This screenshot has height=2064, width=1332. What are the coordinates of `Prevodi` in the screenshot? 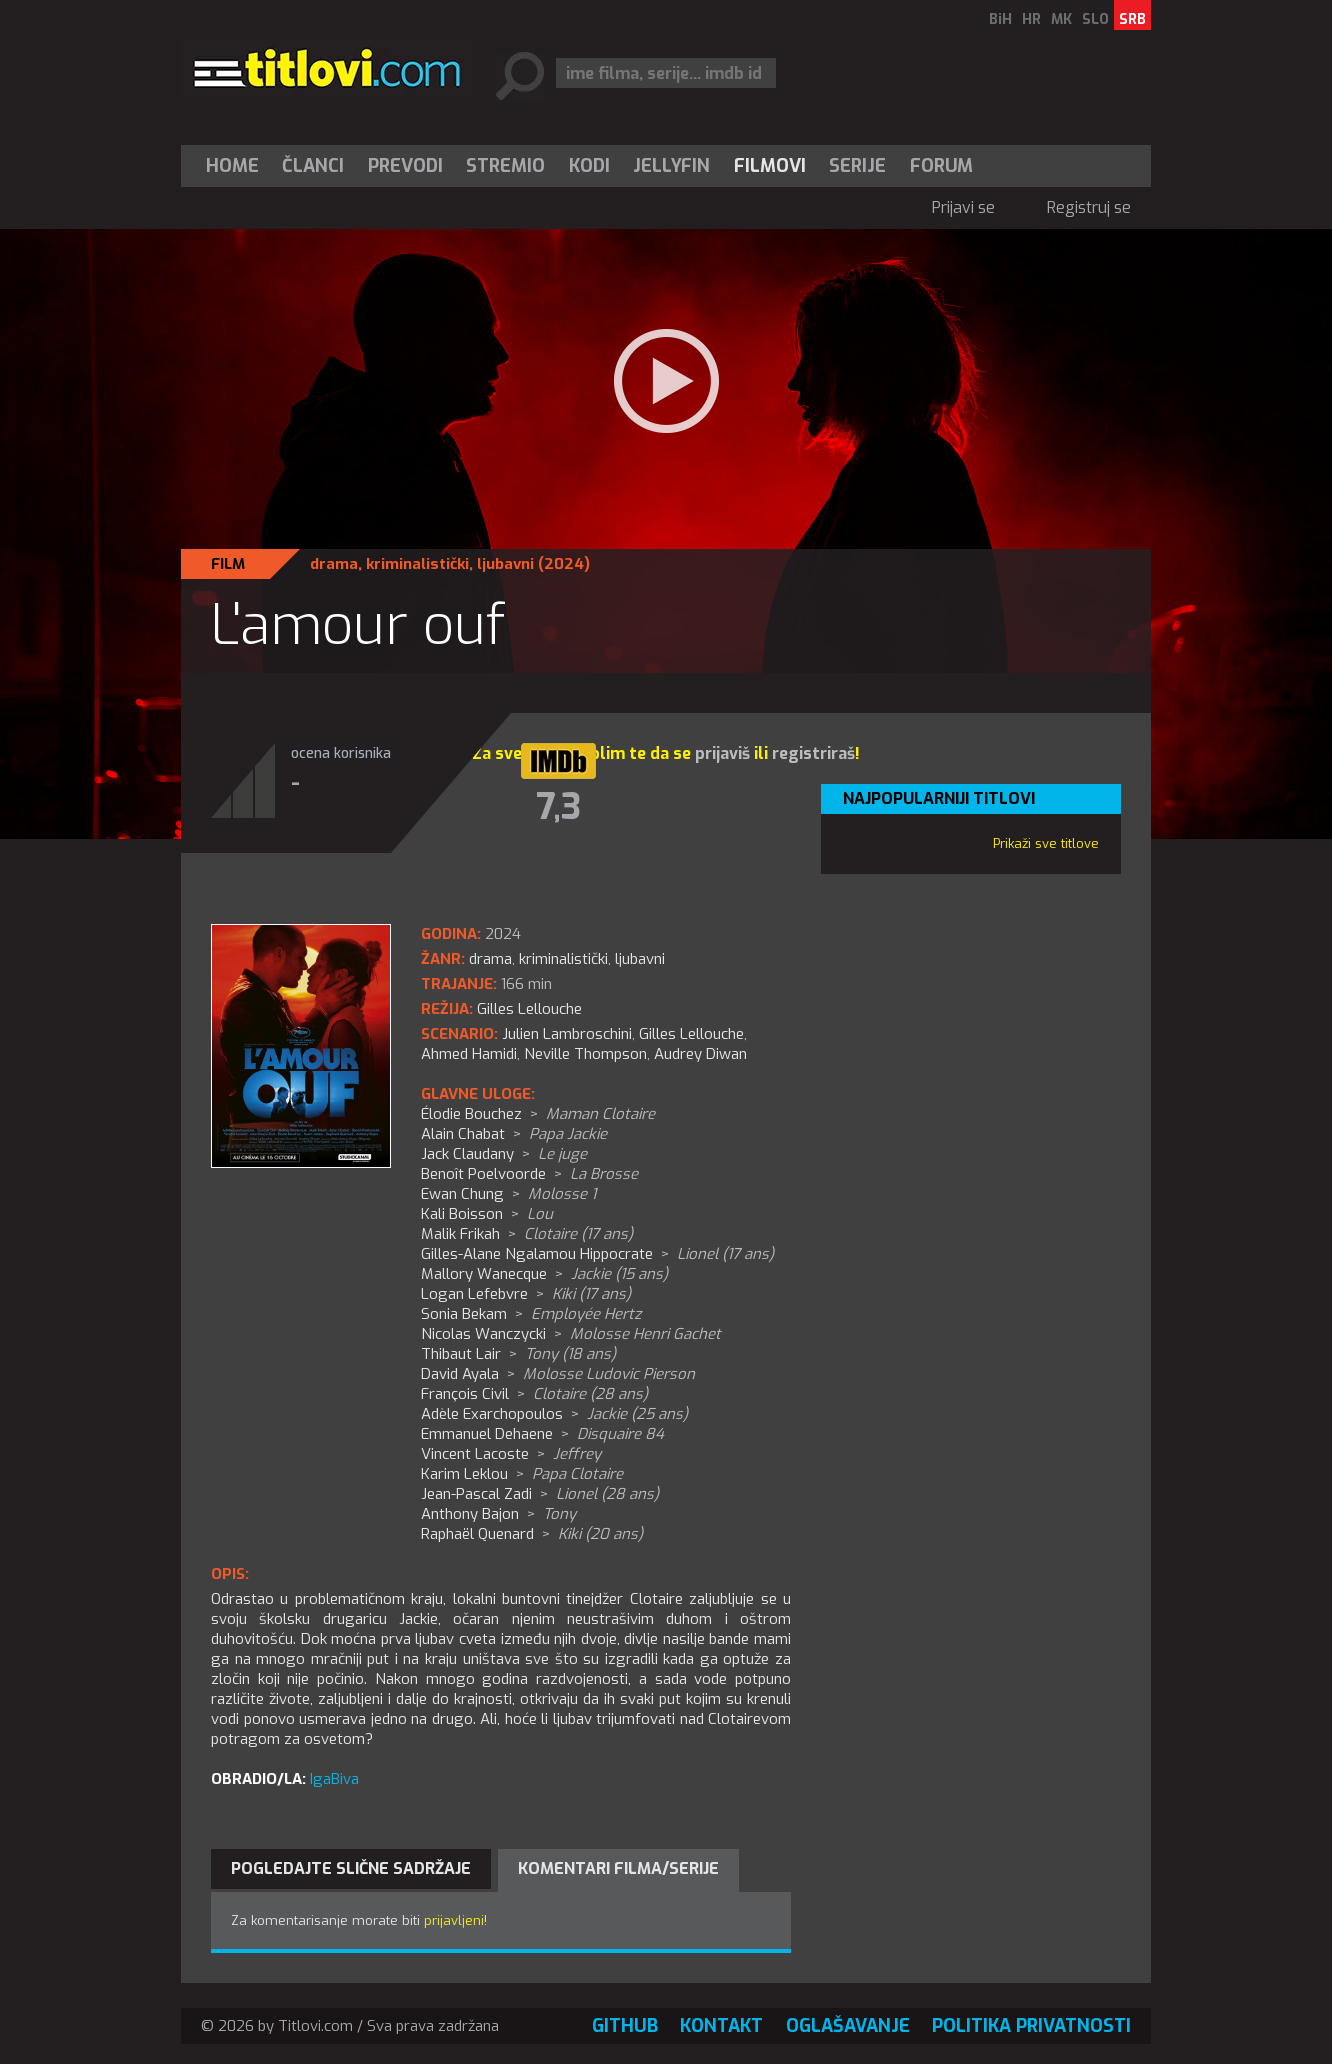 It's located at (405, 166).